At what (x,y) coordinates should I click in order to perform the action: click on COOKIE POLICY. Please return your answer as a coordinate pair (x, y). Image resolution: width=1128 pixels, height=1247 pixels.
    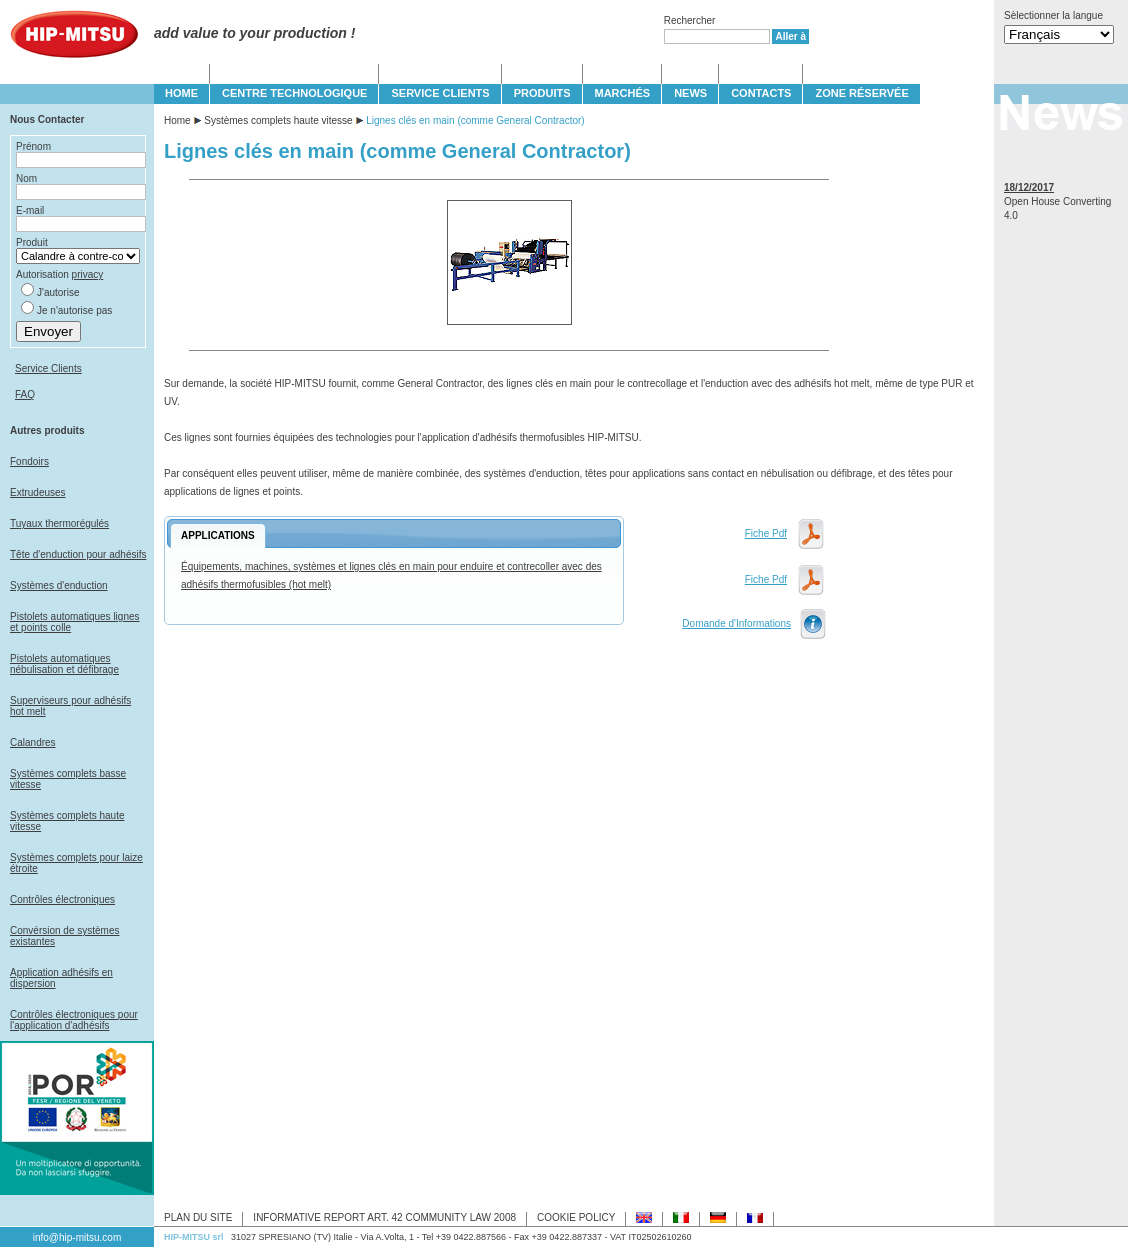
    Looking at the image, I should click on (576, 1217).